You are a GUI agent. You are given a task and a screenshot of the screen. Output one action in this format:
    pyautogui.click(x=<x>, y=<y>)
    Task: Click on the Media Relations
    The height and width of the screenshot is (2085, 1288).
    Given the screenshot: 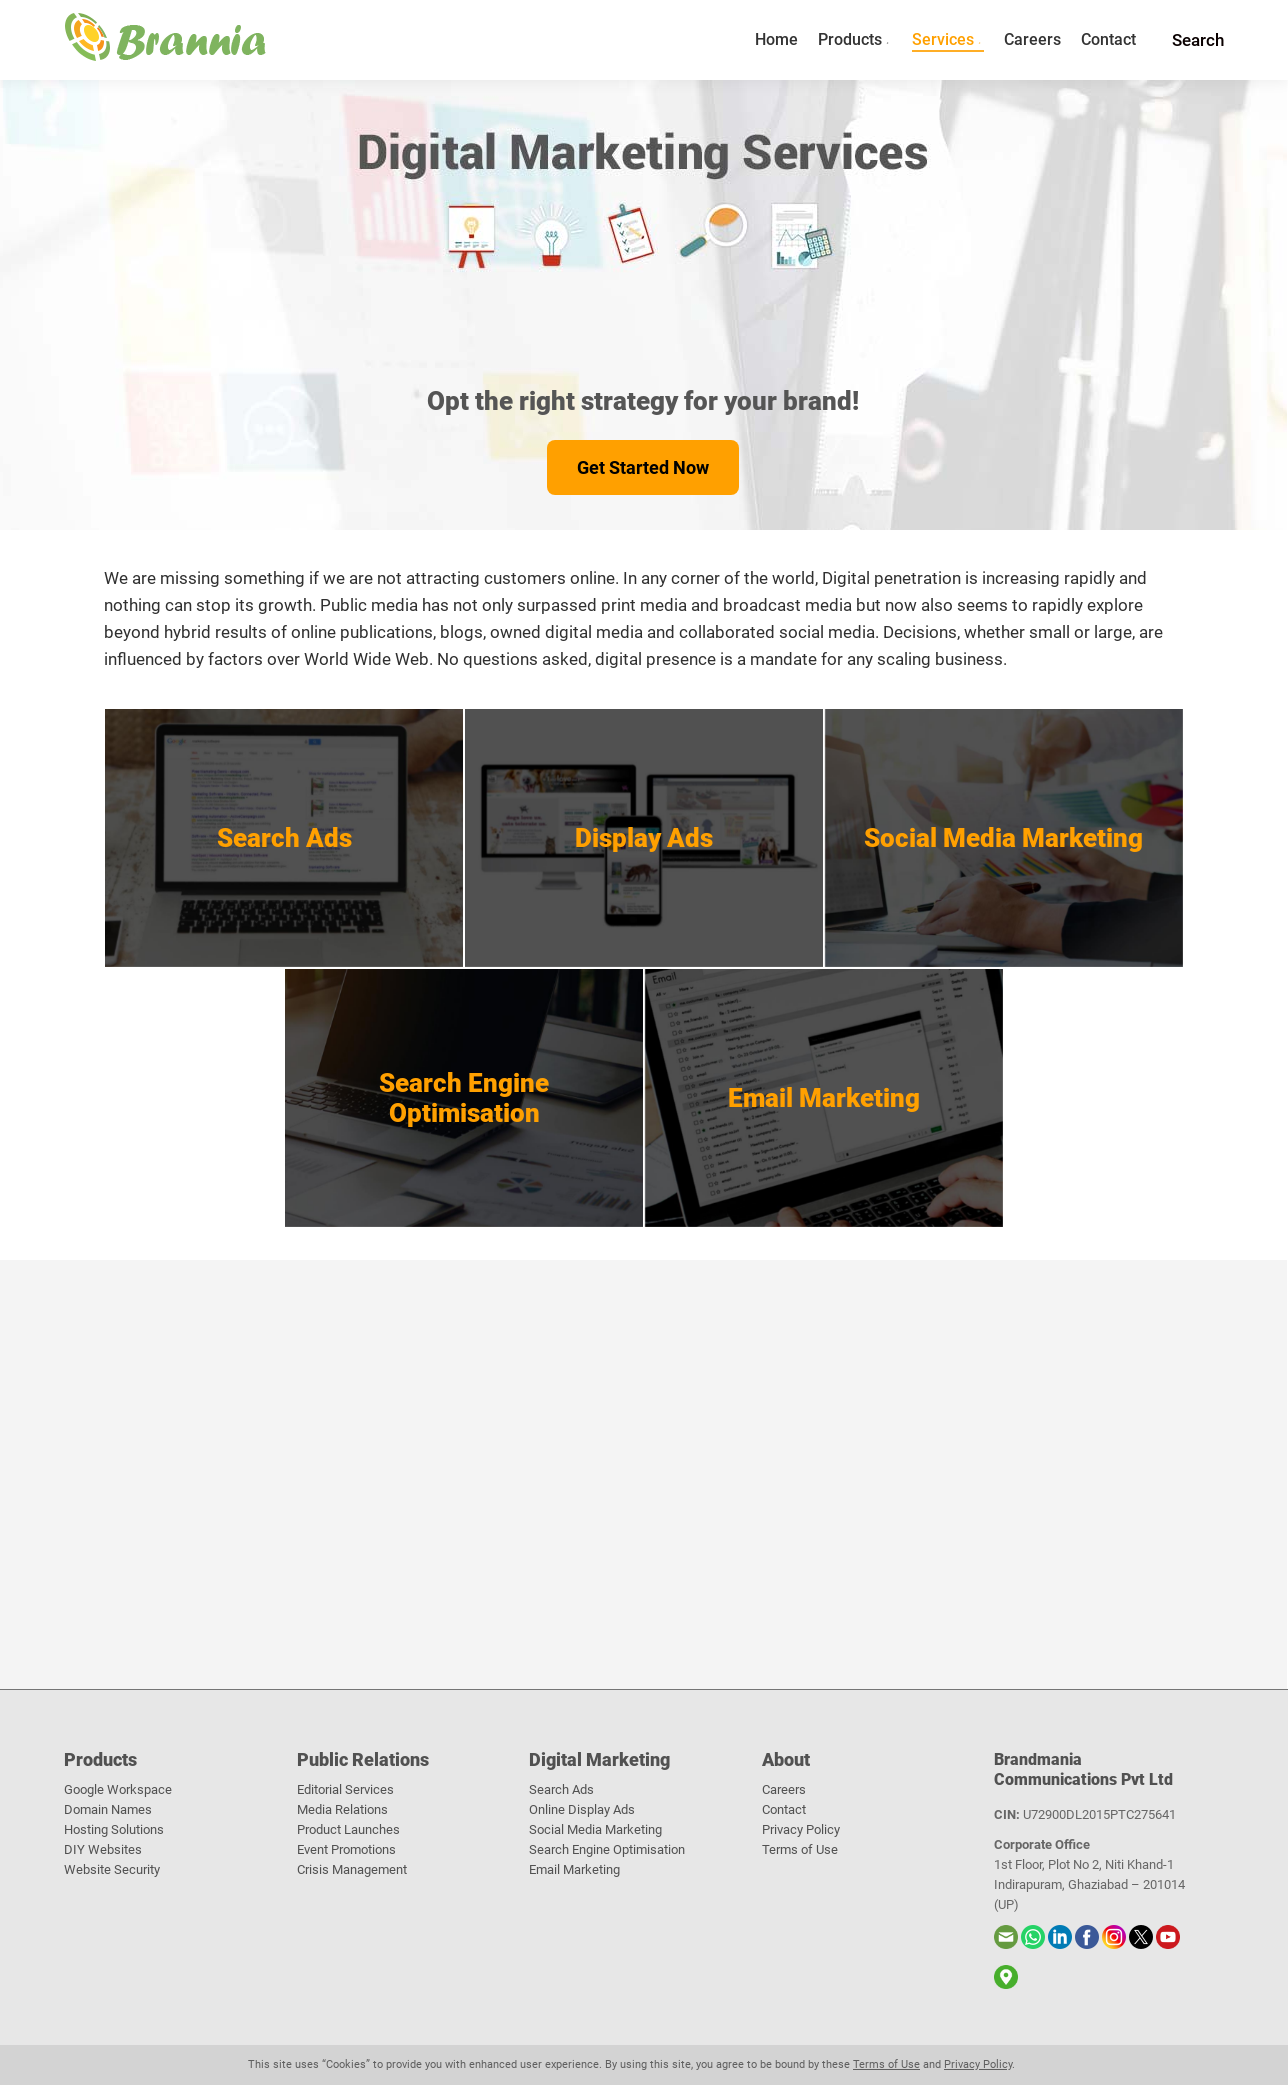 What is the action you would take?
    pyautogui.click(x=342, y=1809)
    